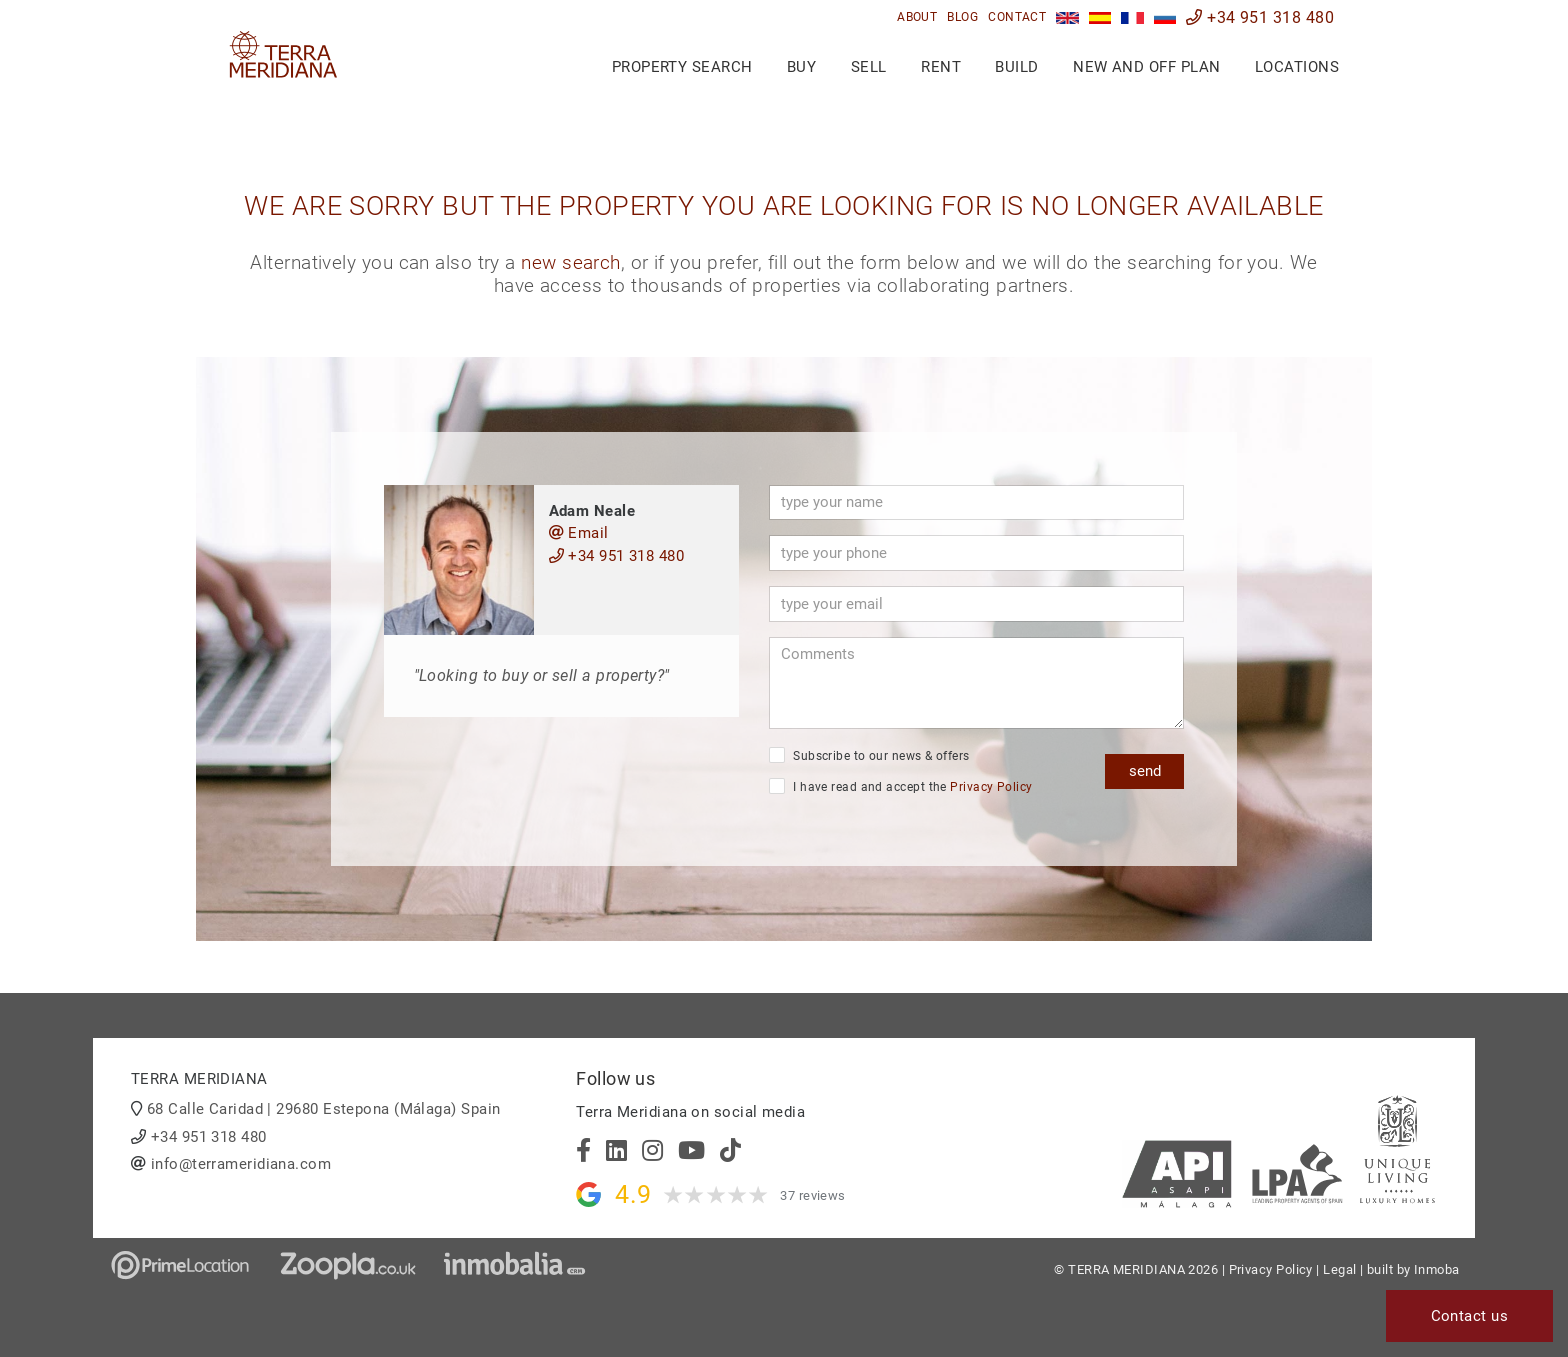  I want to click on New and Off Plan, so click(1146, 67).